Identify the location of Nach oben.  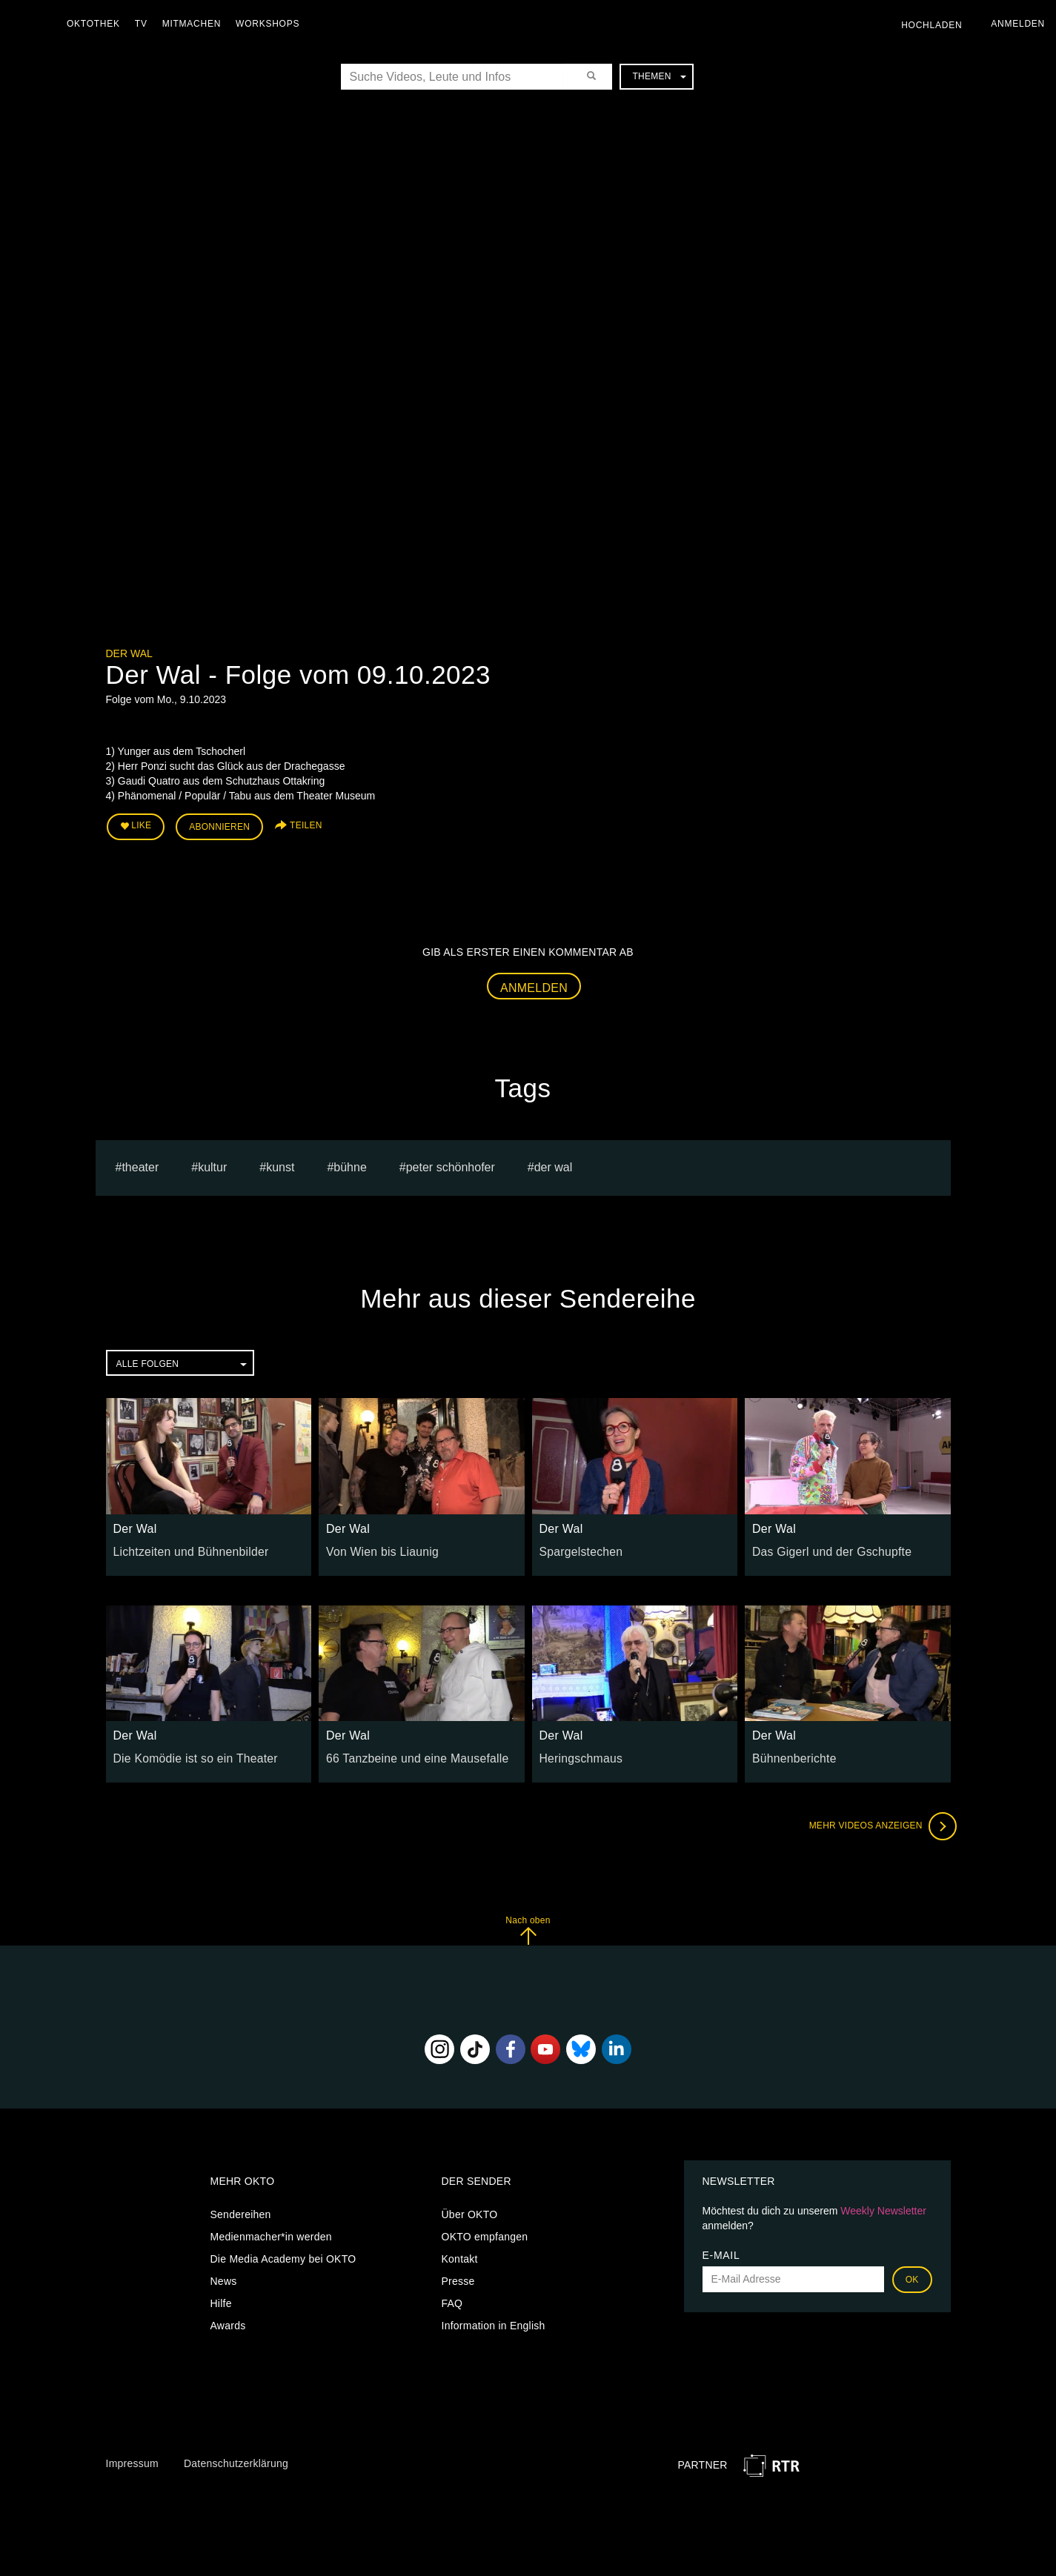
(527, 1925).